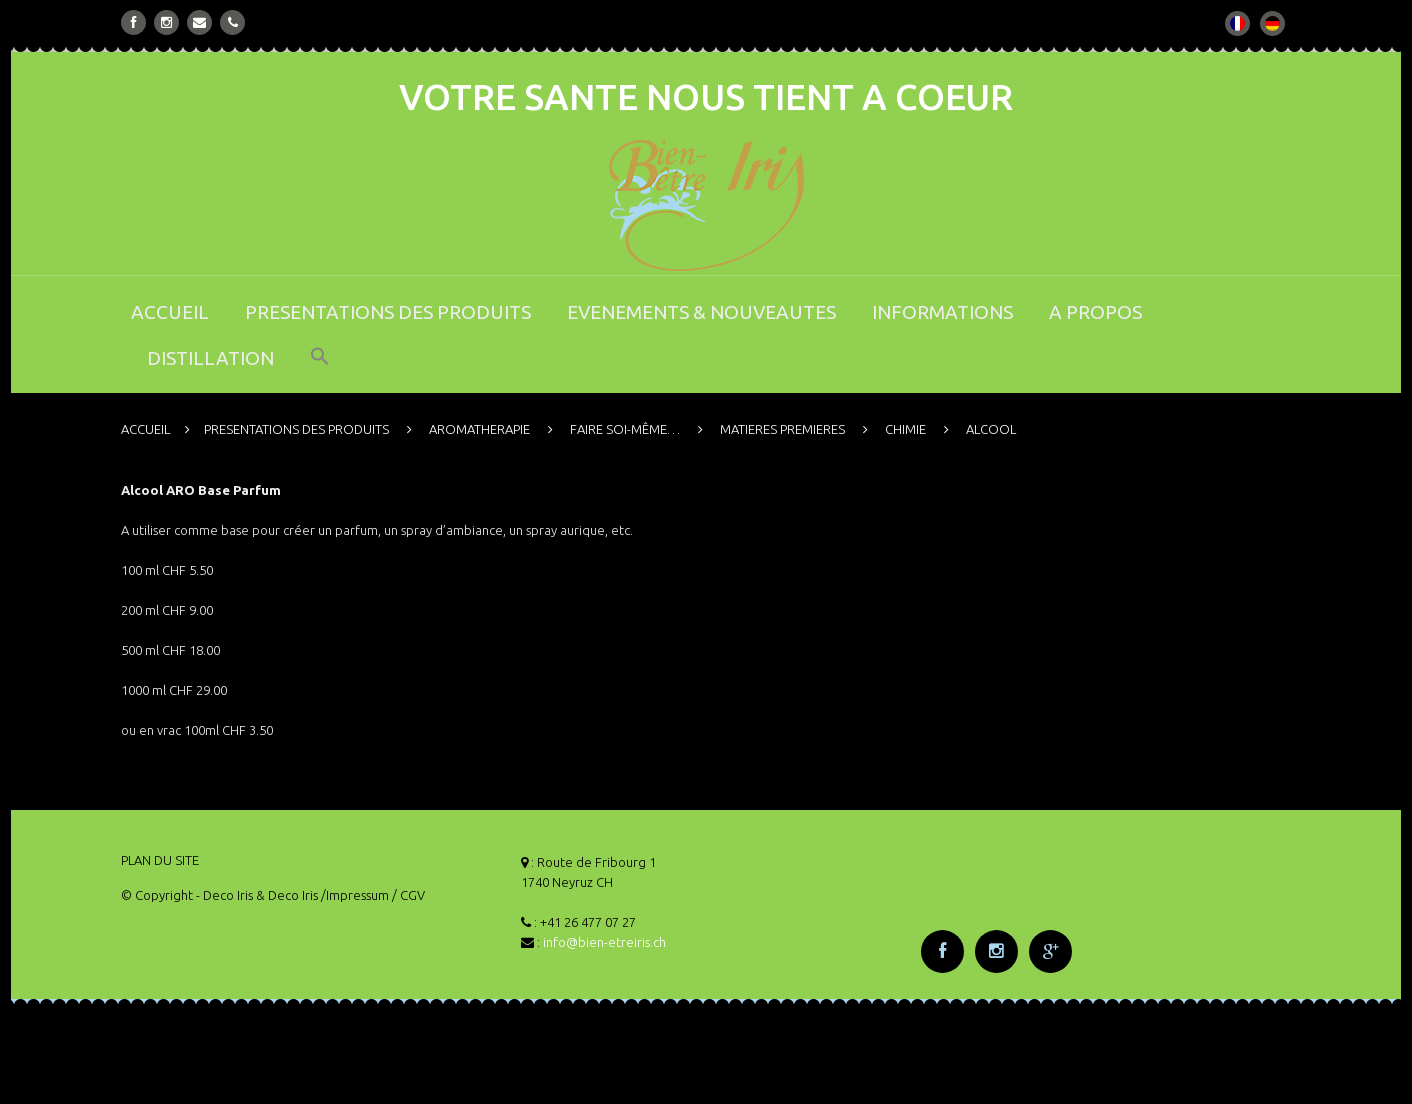  Describe the element at coordinates (1095, 312) in the screenshot. I see `A PROPOS` at that location.